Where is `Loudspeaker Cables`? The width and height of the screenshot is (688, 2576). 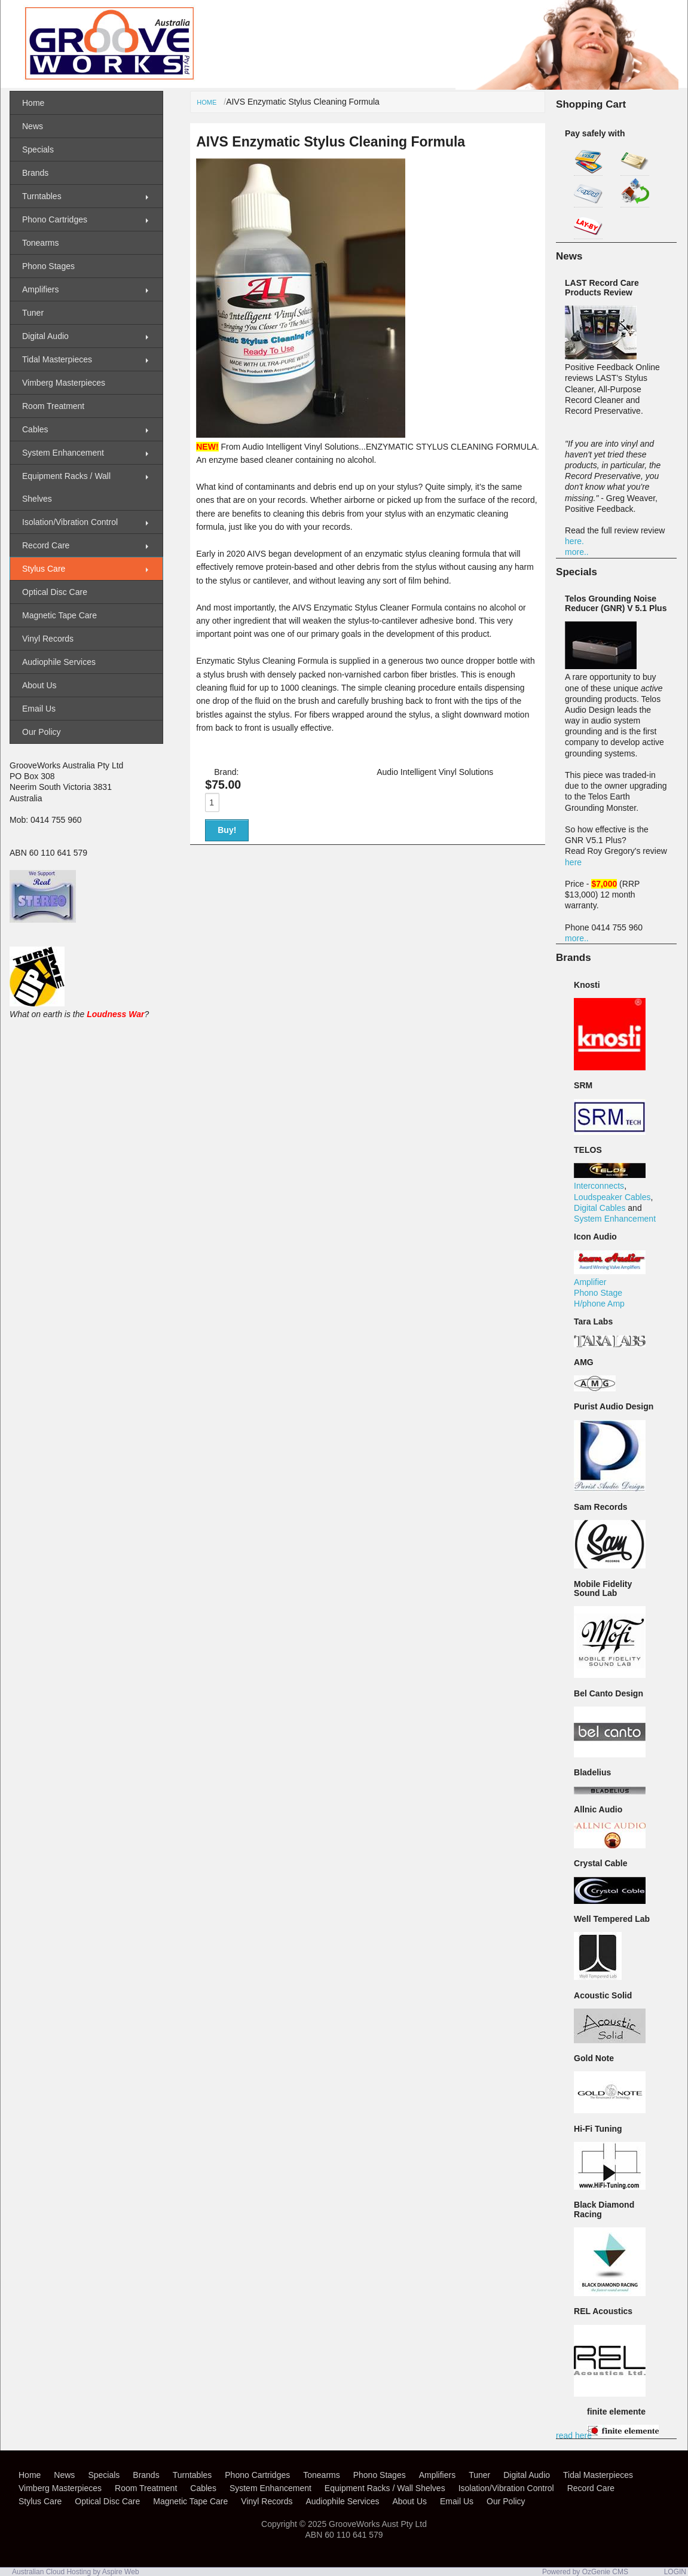 Loudspeaker Cables is located at coordinates (612, 1197).